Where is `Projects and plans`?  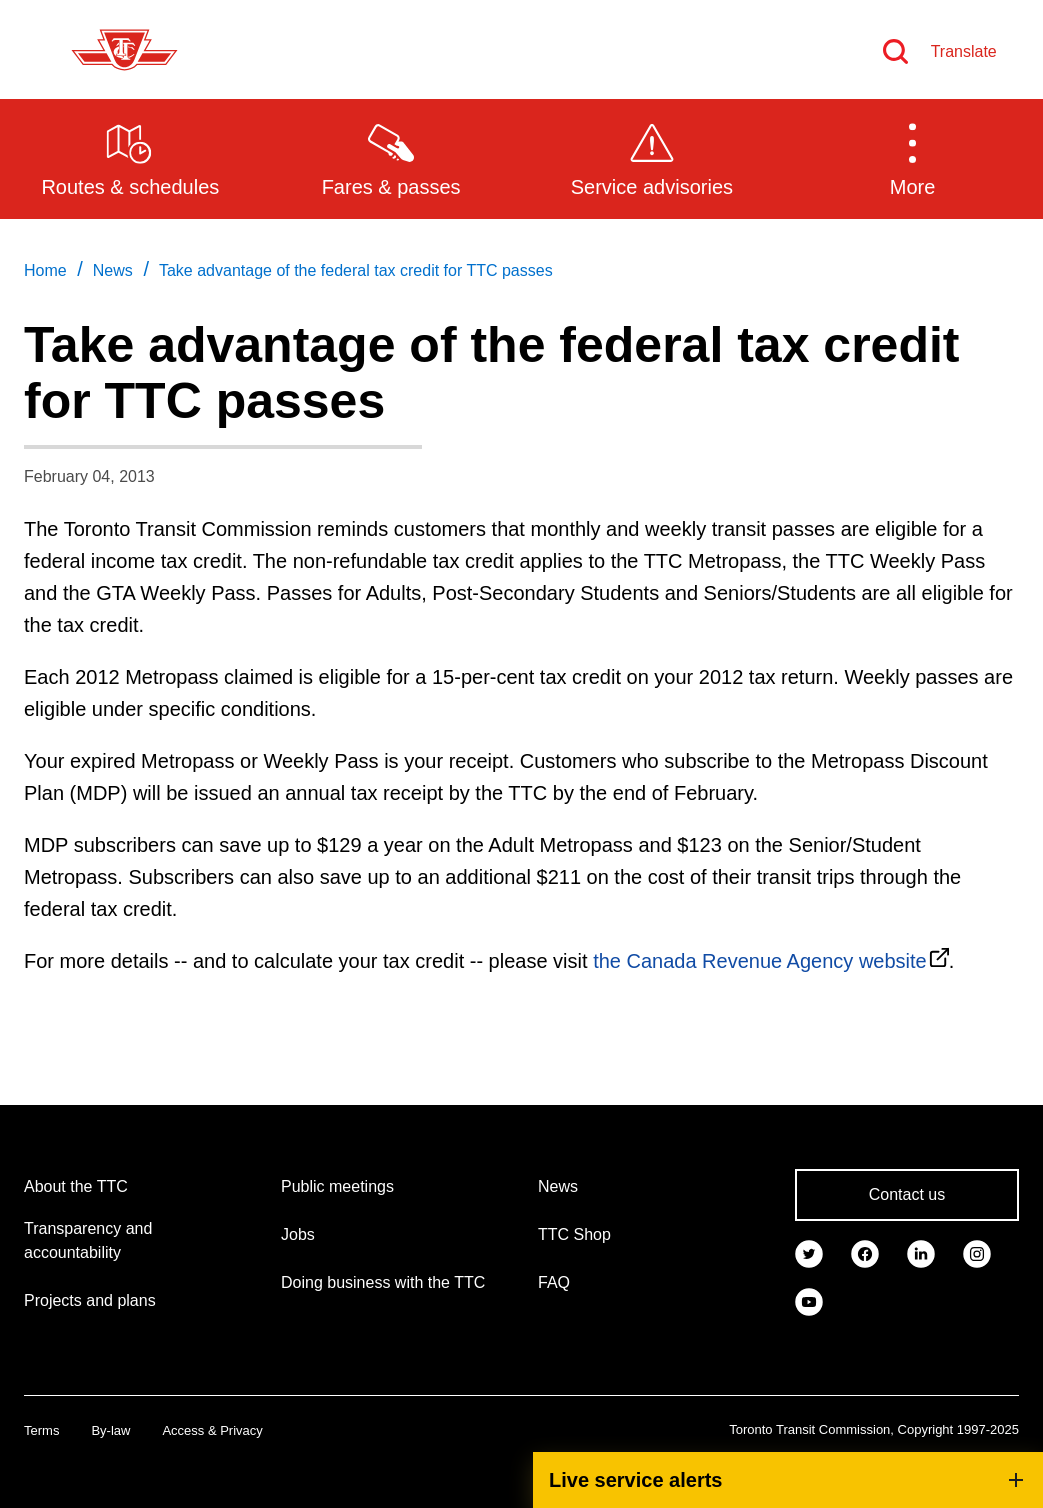 Projects and plans is located at coordinates (90, 1300).